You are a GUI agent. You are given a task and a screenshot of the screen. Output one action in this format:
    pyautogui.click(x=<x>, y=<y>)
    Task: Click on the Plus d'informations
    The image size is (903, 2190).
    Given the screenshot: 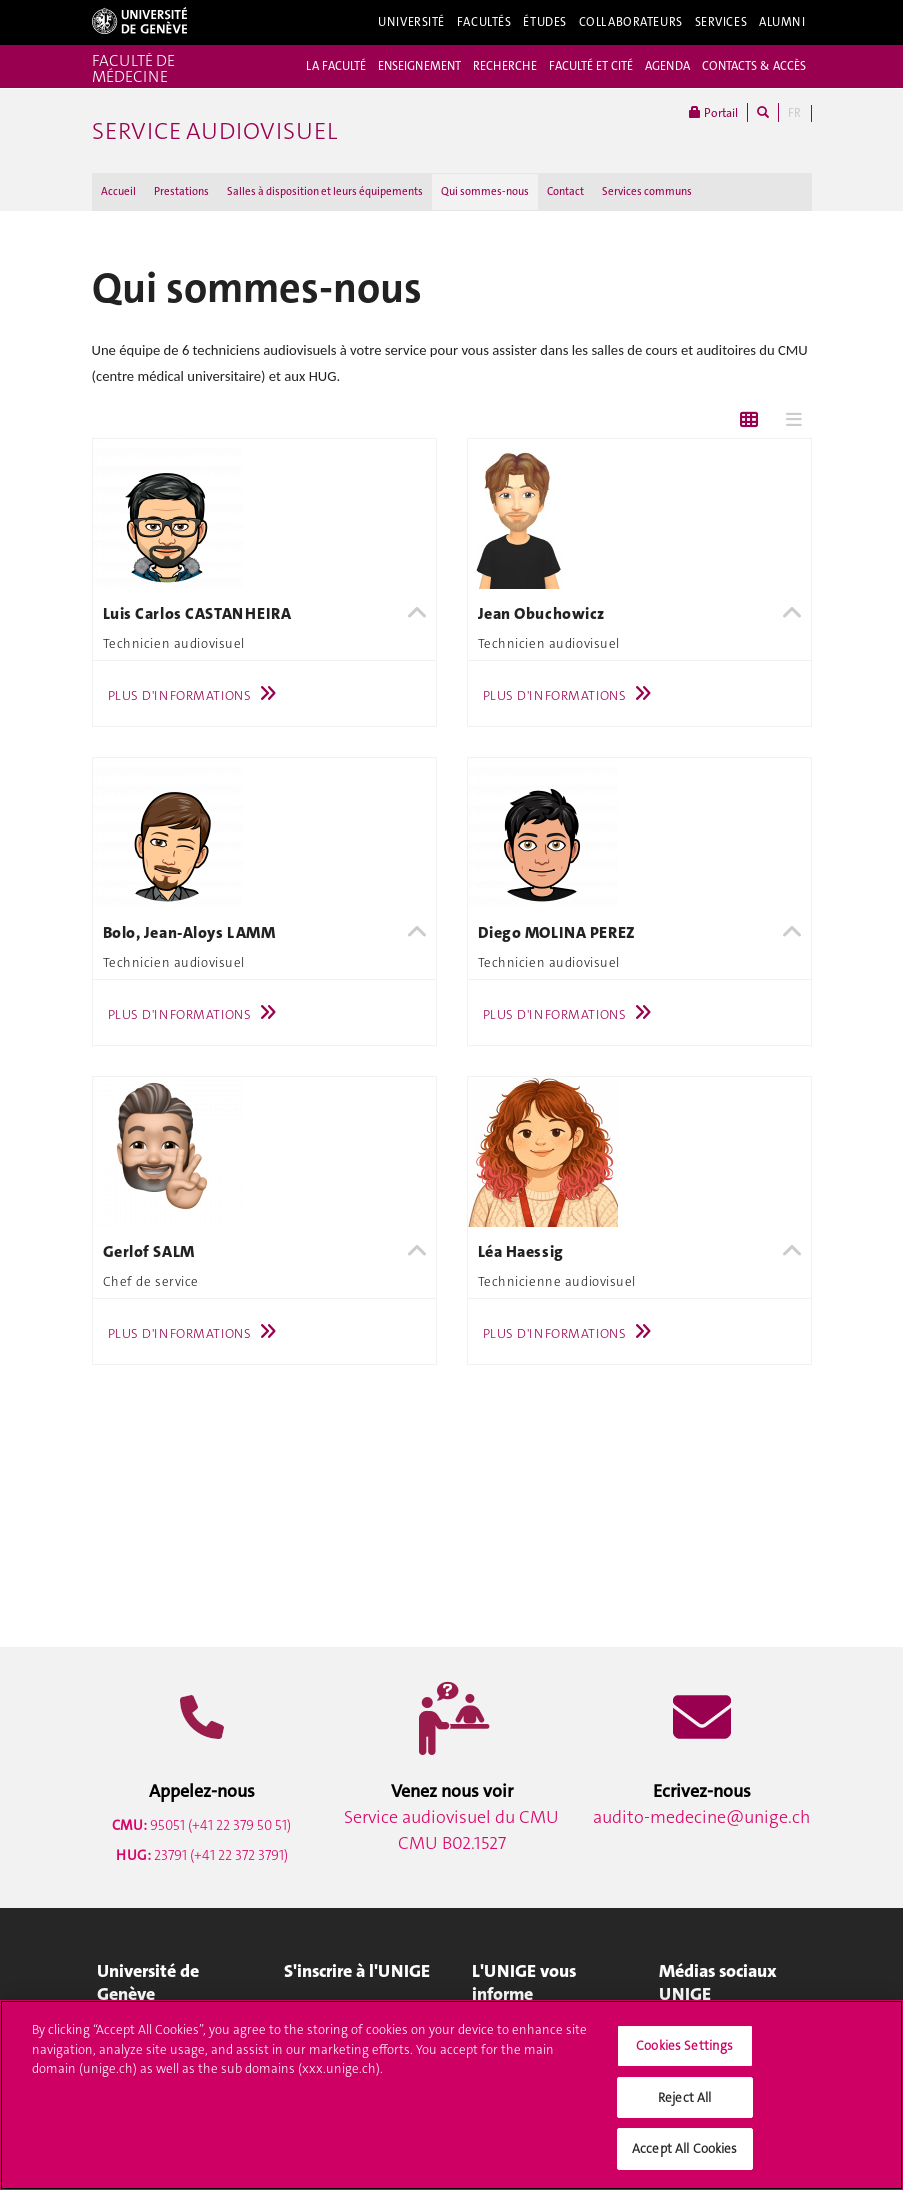 What is the action you would take?
    pyautogui.click(x=197, y=695)
    